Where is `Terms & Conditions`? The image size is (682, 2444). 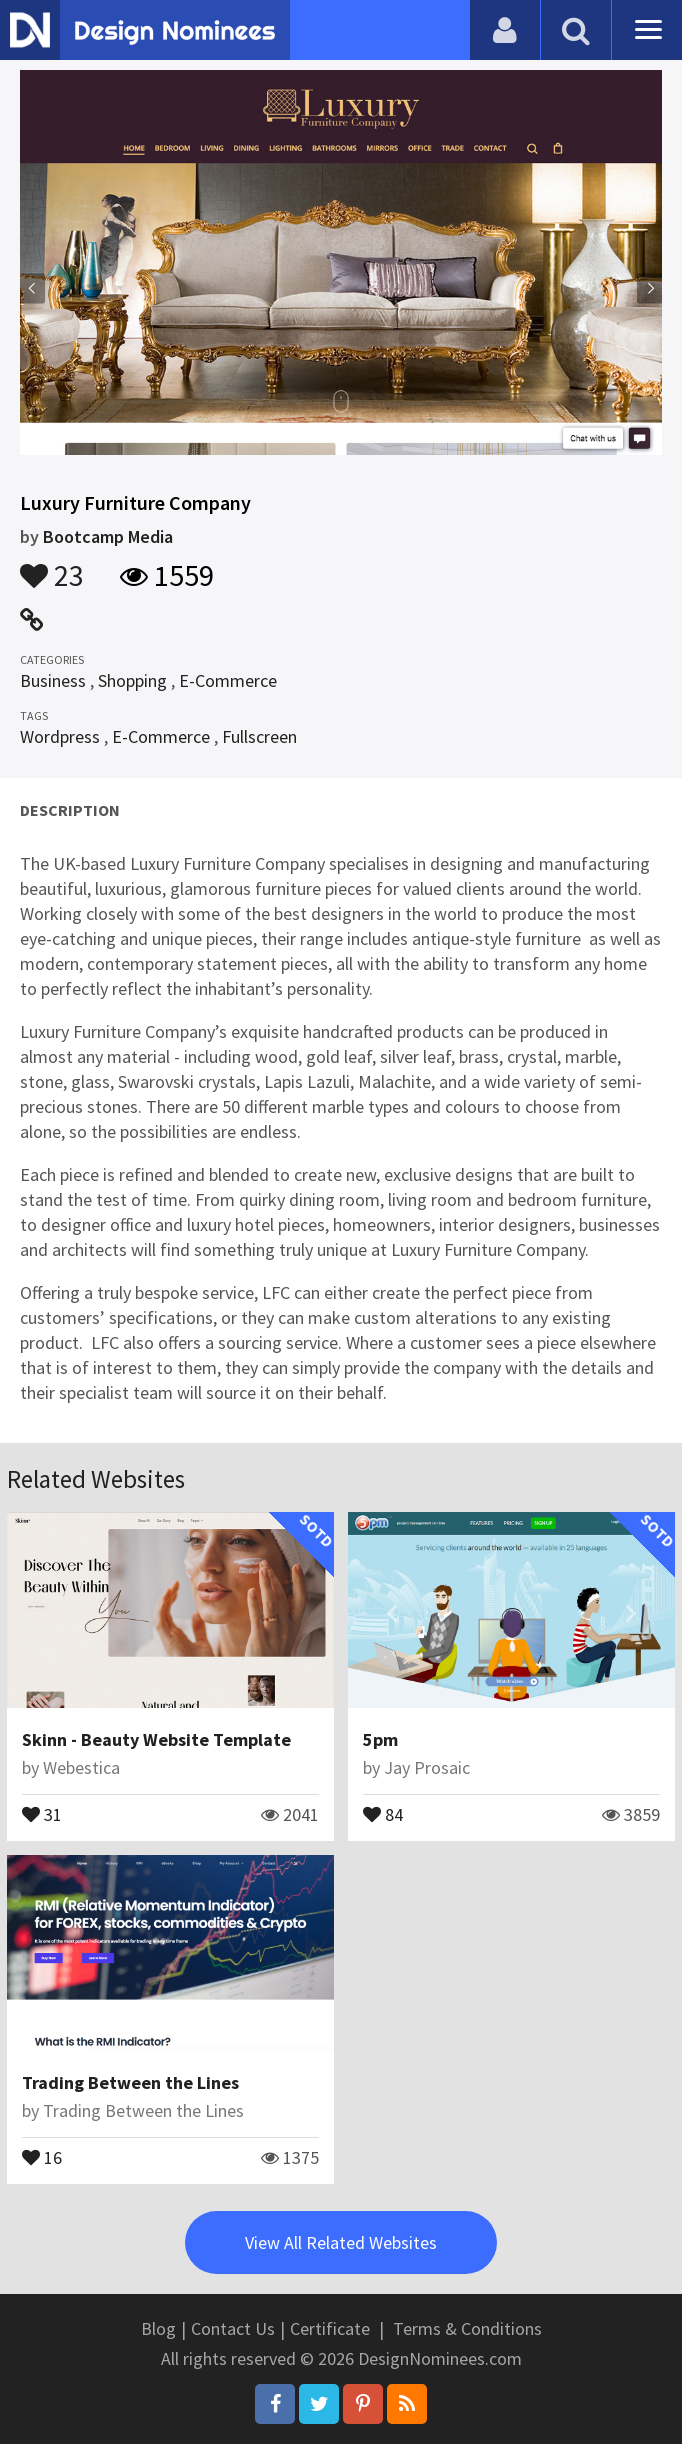 Terms & Conditions is located at coordinates (467, 2328).